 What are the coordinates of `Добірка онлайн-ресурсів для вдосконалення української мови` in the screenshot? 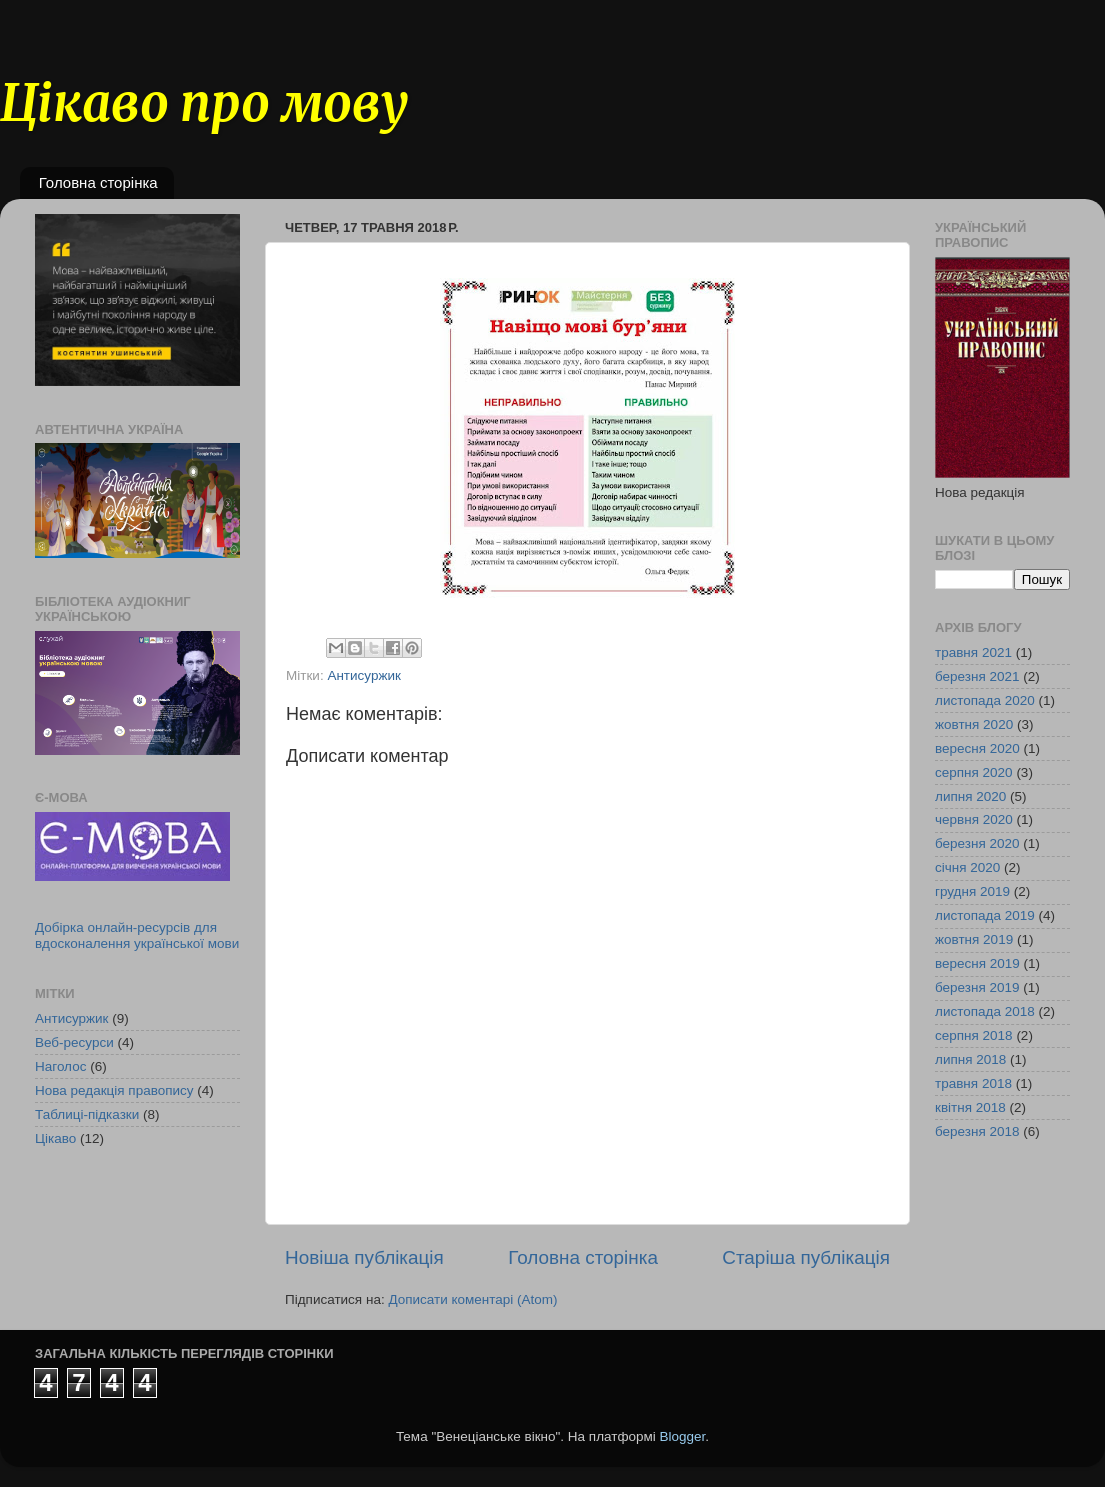 It's located at (137, 935).